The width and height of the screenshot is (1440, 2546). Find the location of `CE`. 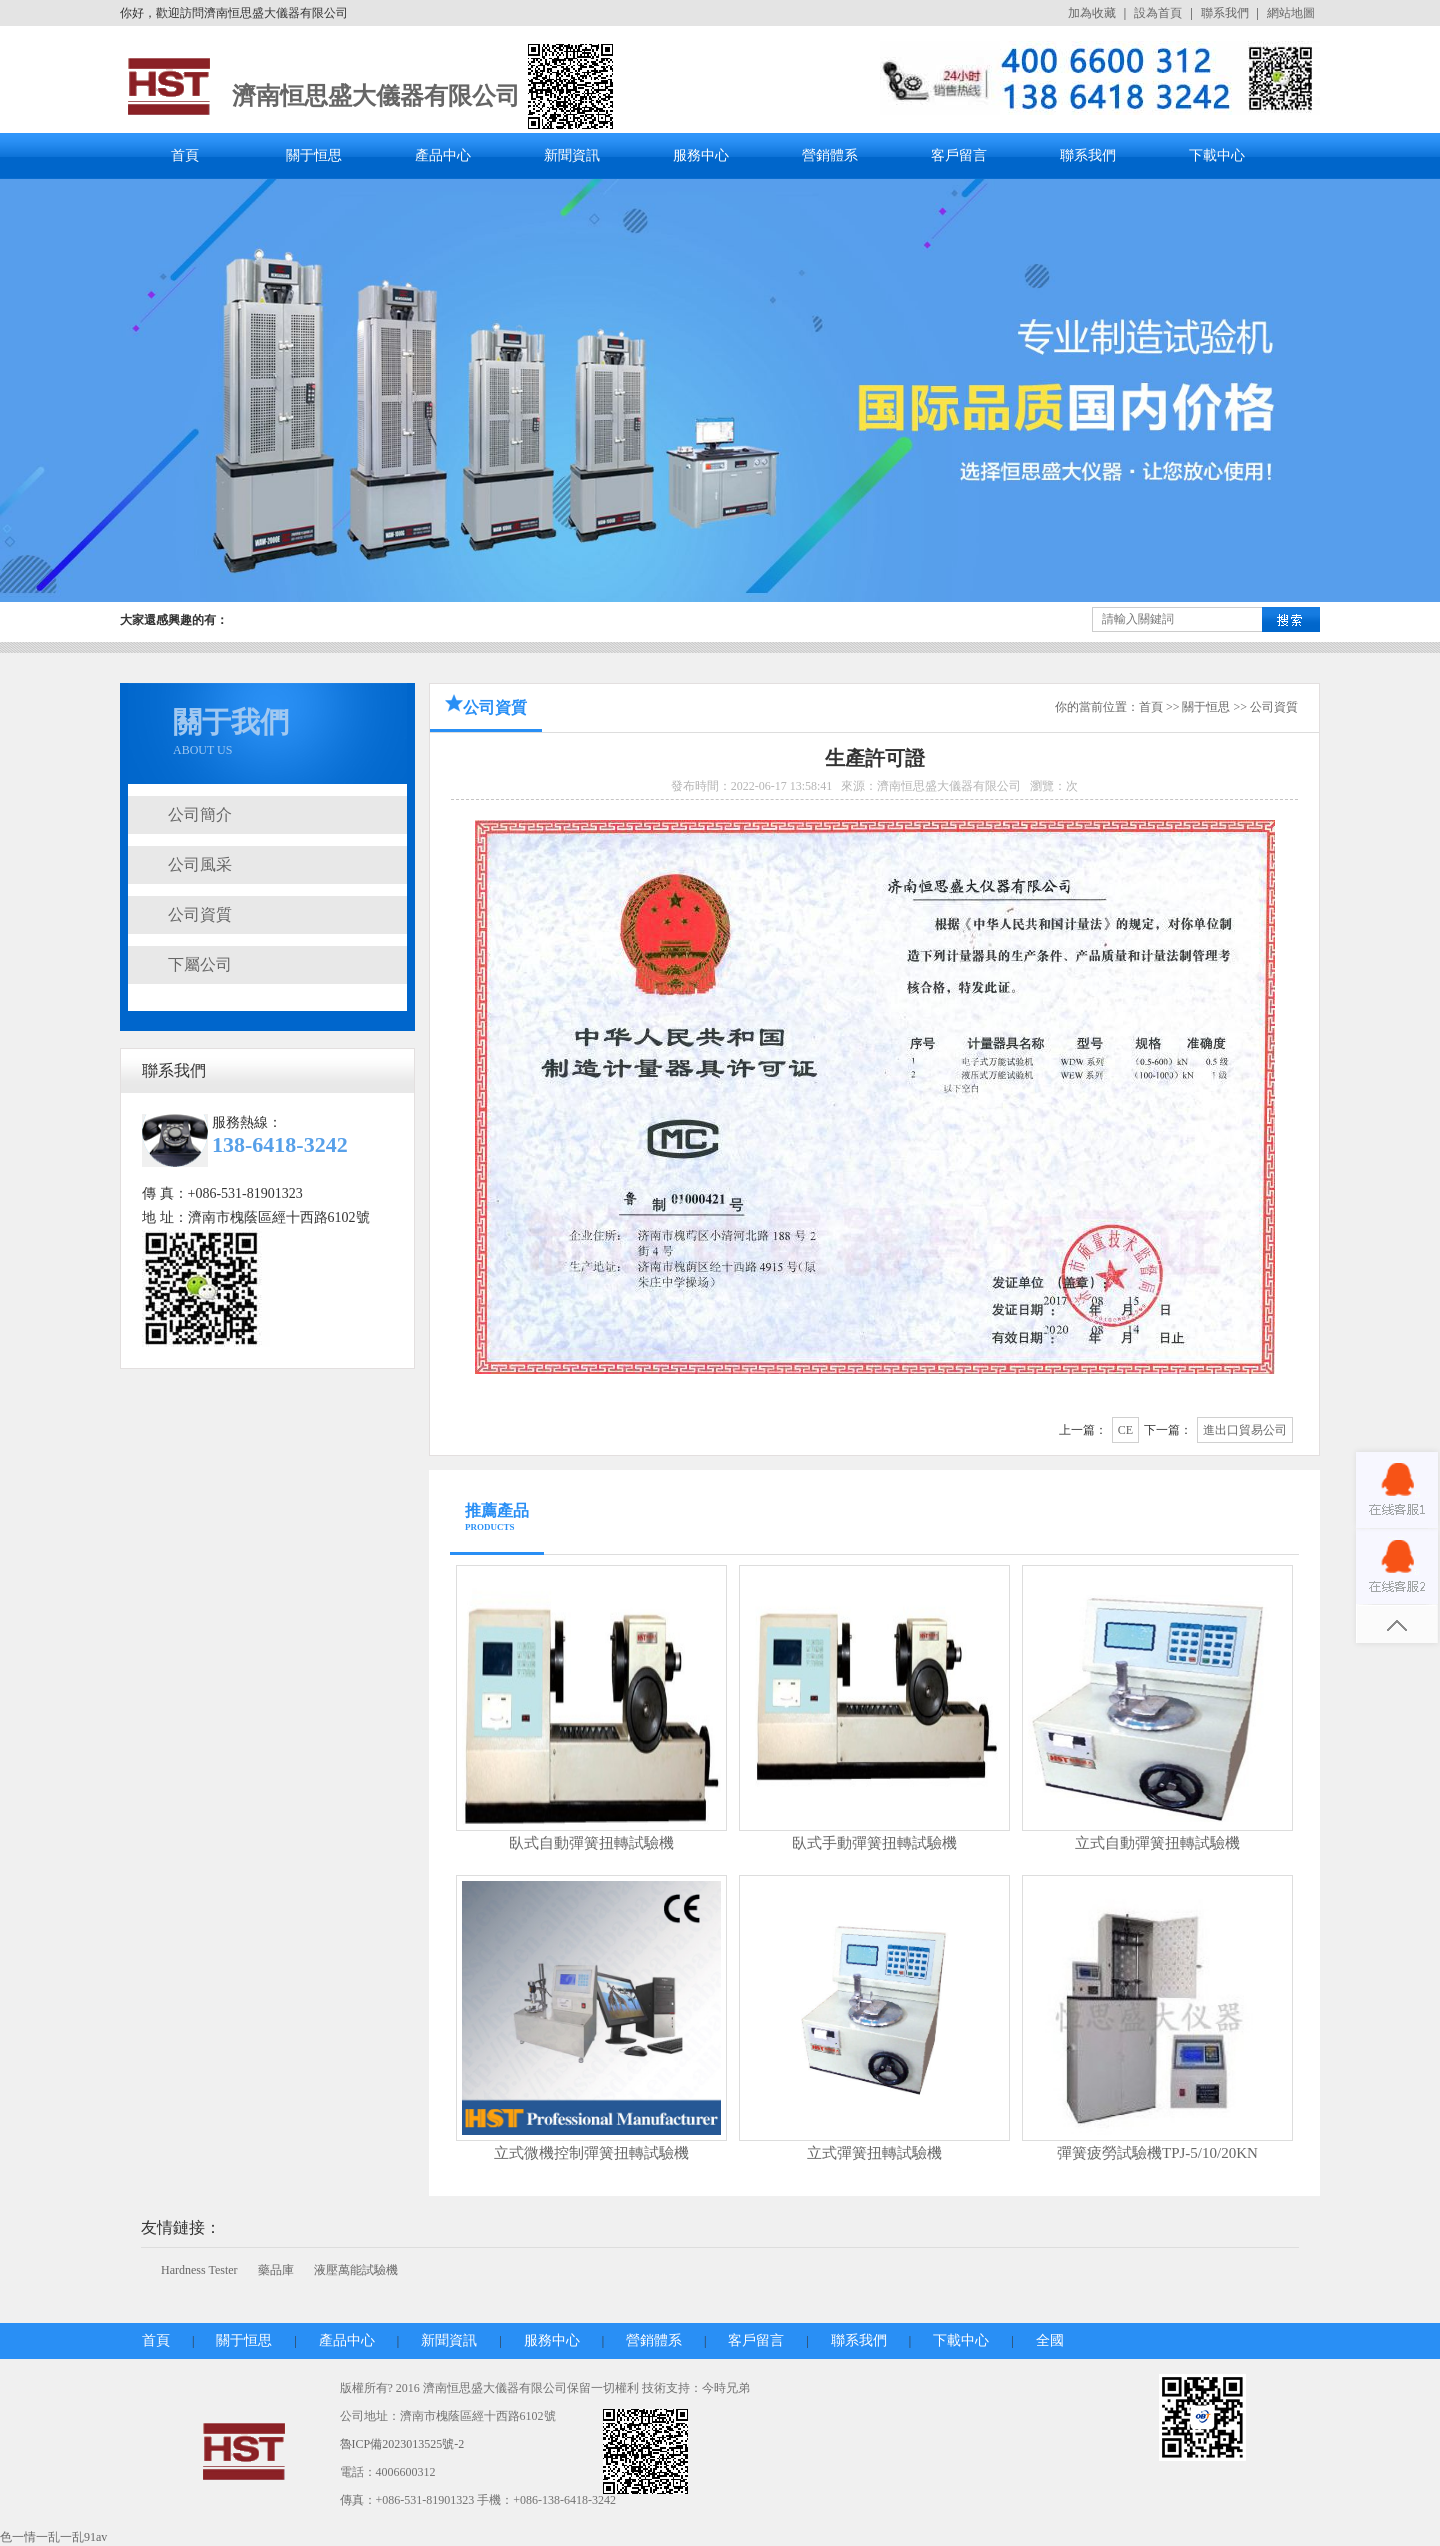

CE is located at coordinates (1125, 1430).